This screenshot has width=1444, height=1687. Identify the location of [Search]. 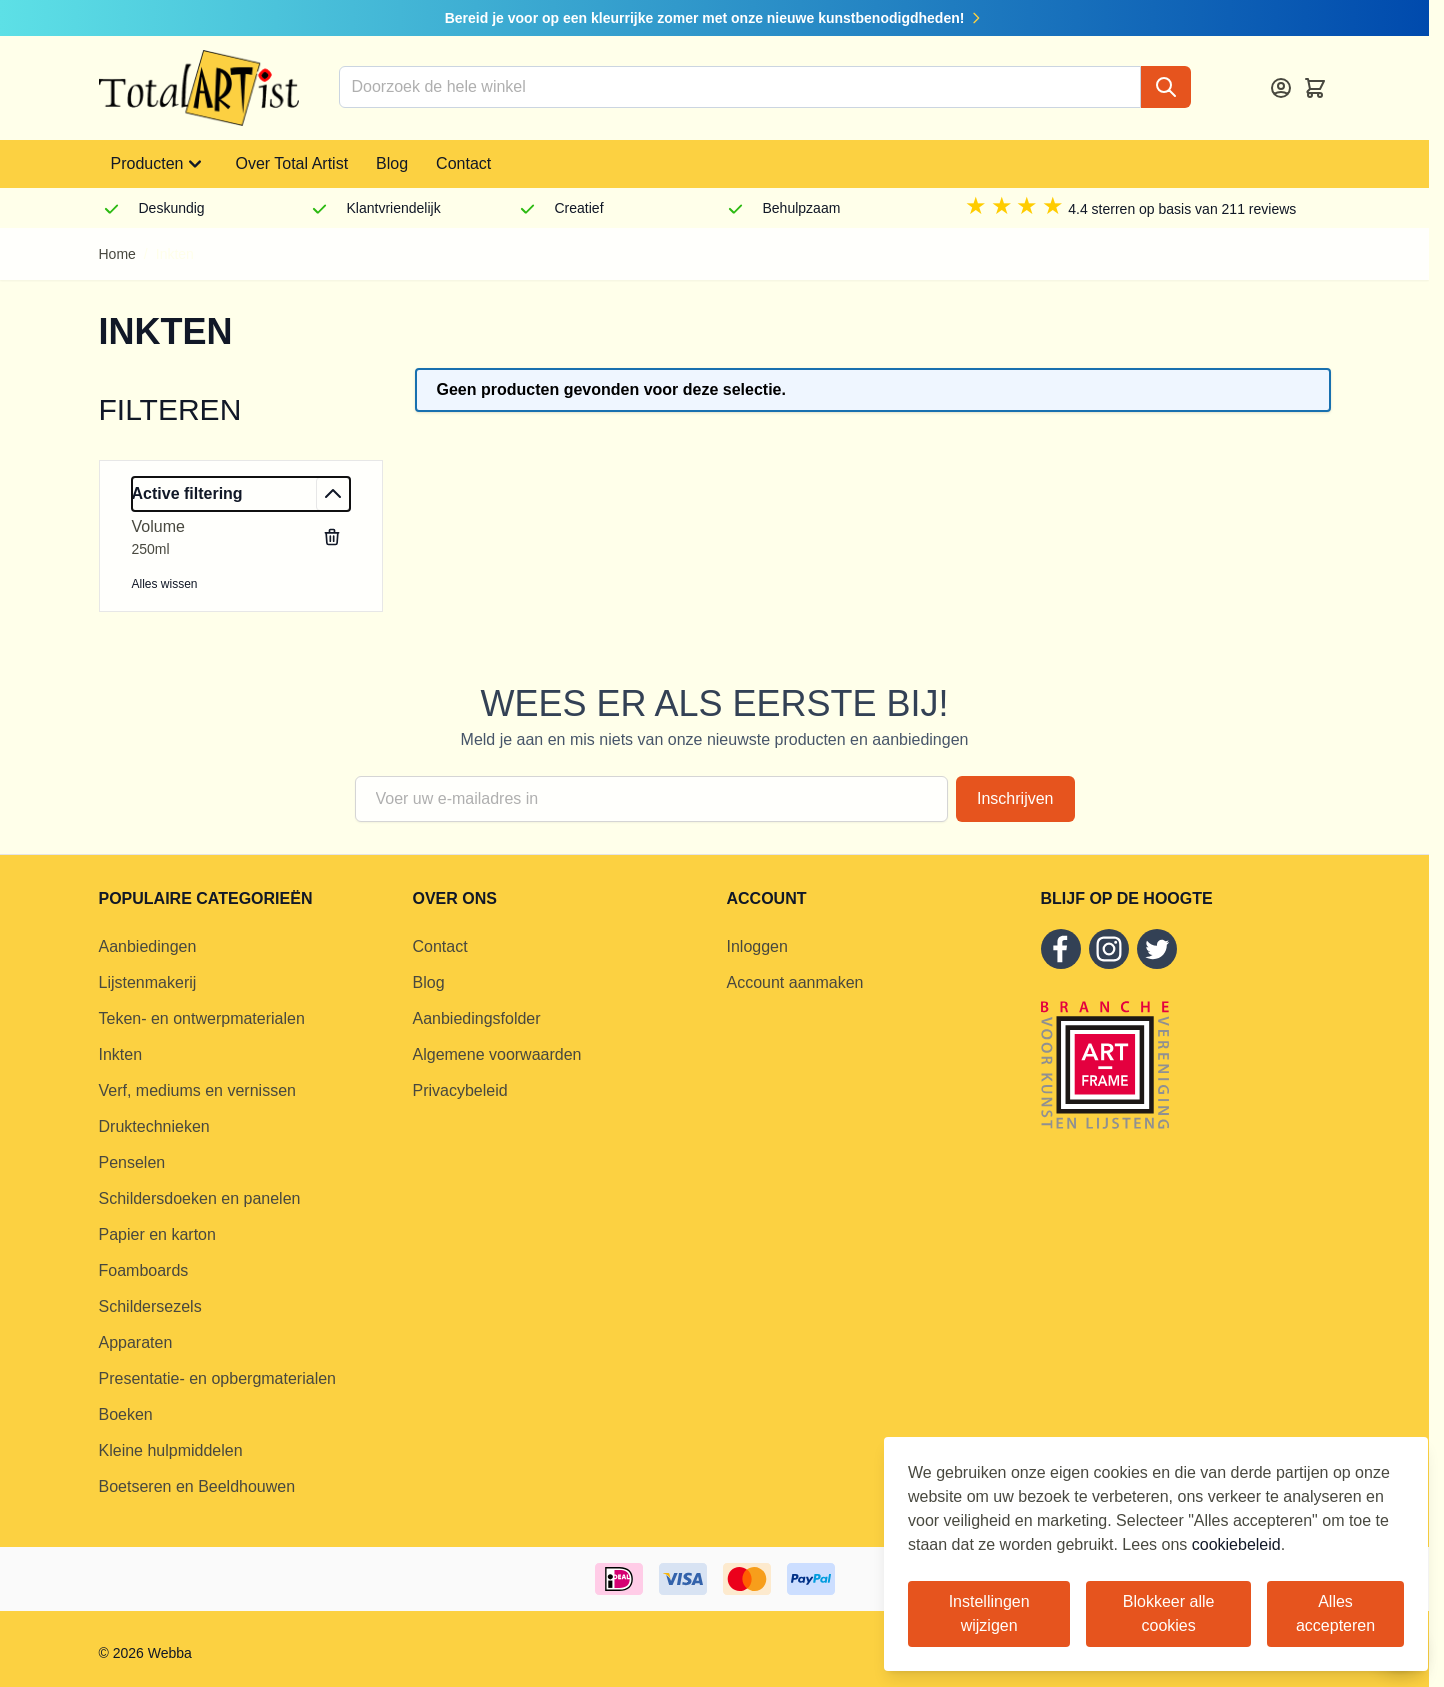
(1166, 87).